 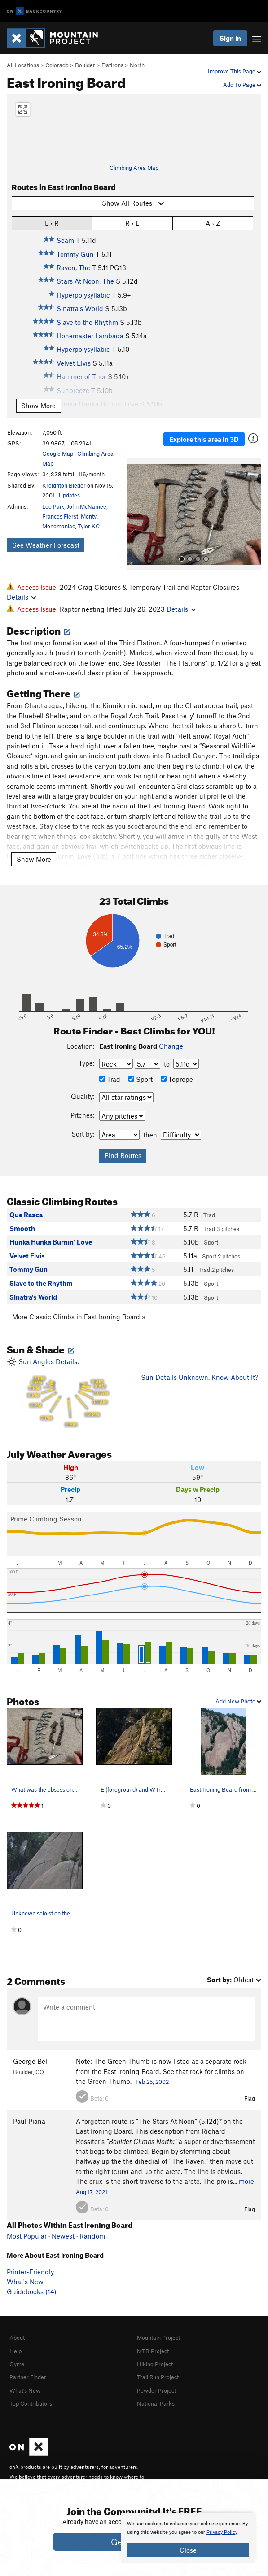 What do you see at coordinates (246, 2181) in the screenshot?
I see `more` at bounding box center [246, 2181].